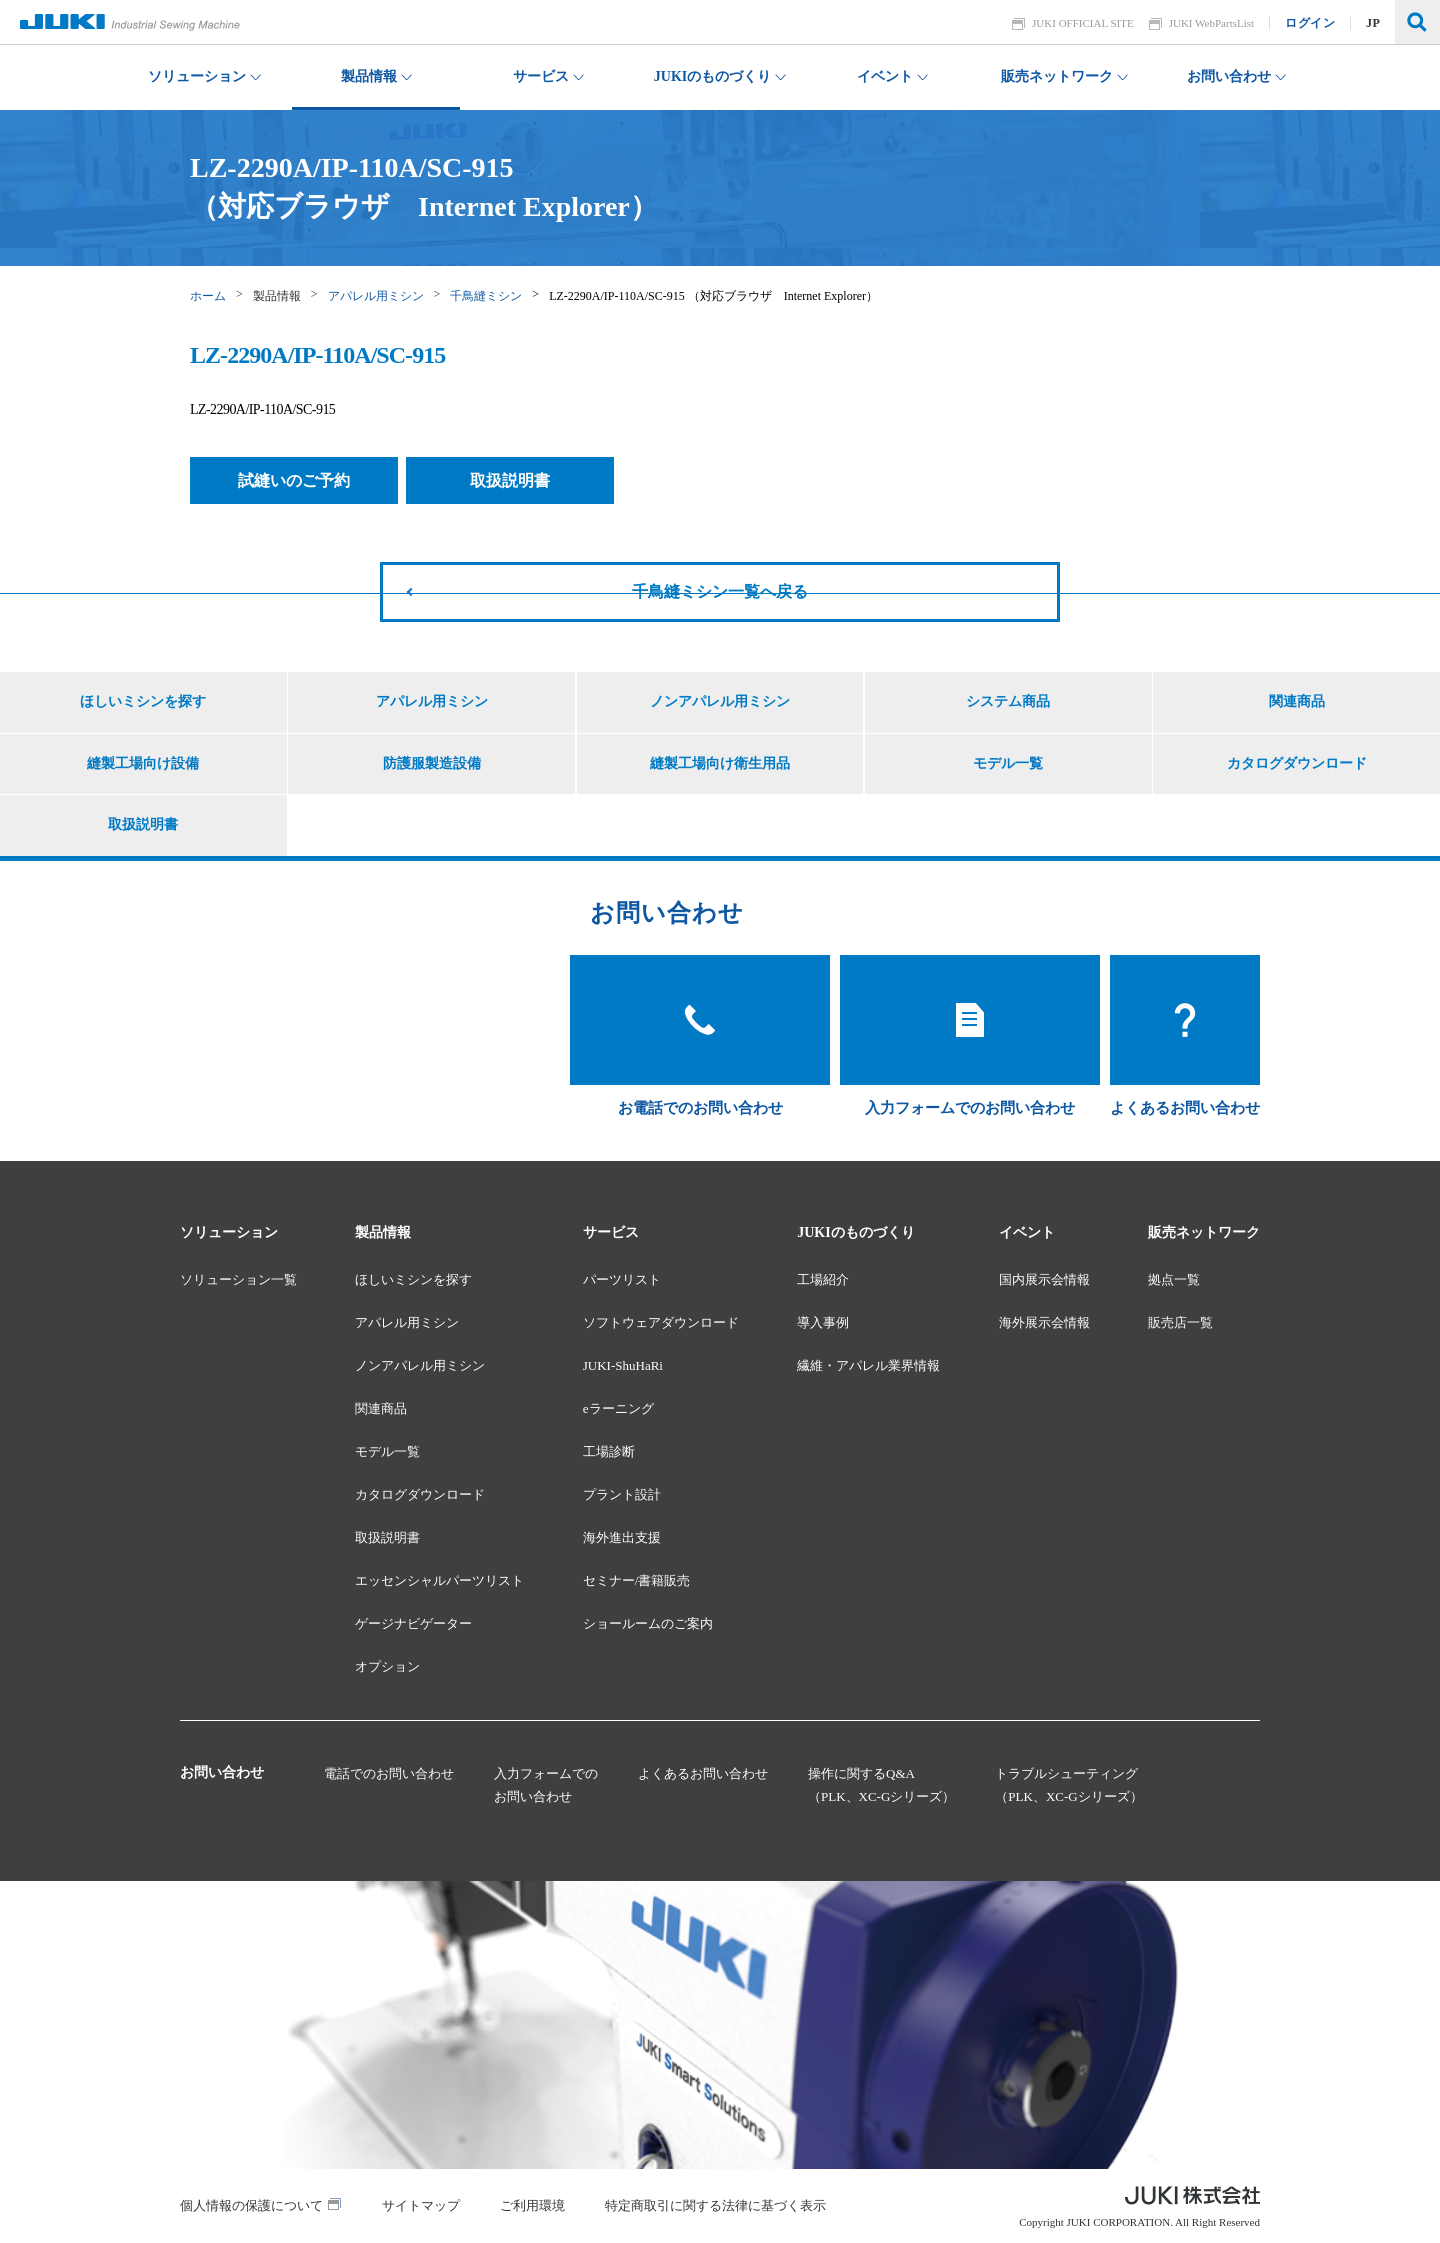 This screenshot has width=1440, height=2243. Describe the element at coordinates (622, 1537) in the screenshot. I see `海外進出支援` at that location.